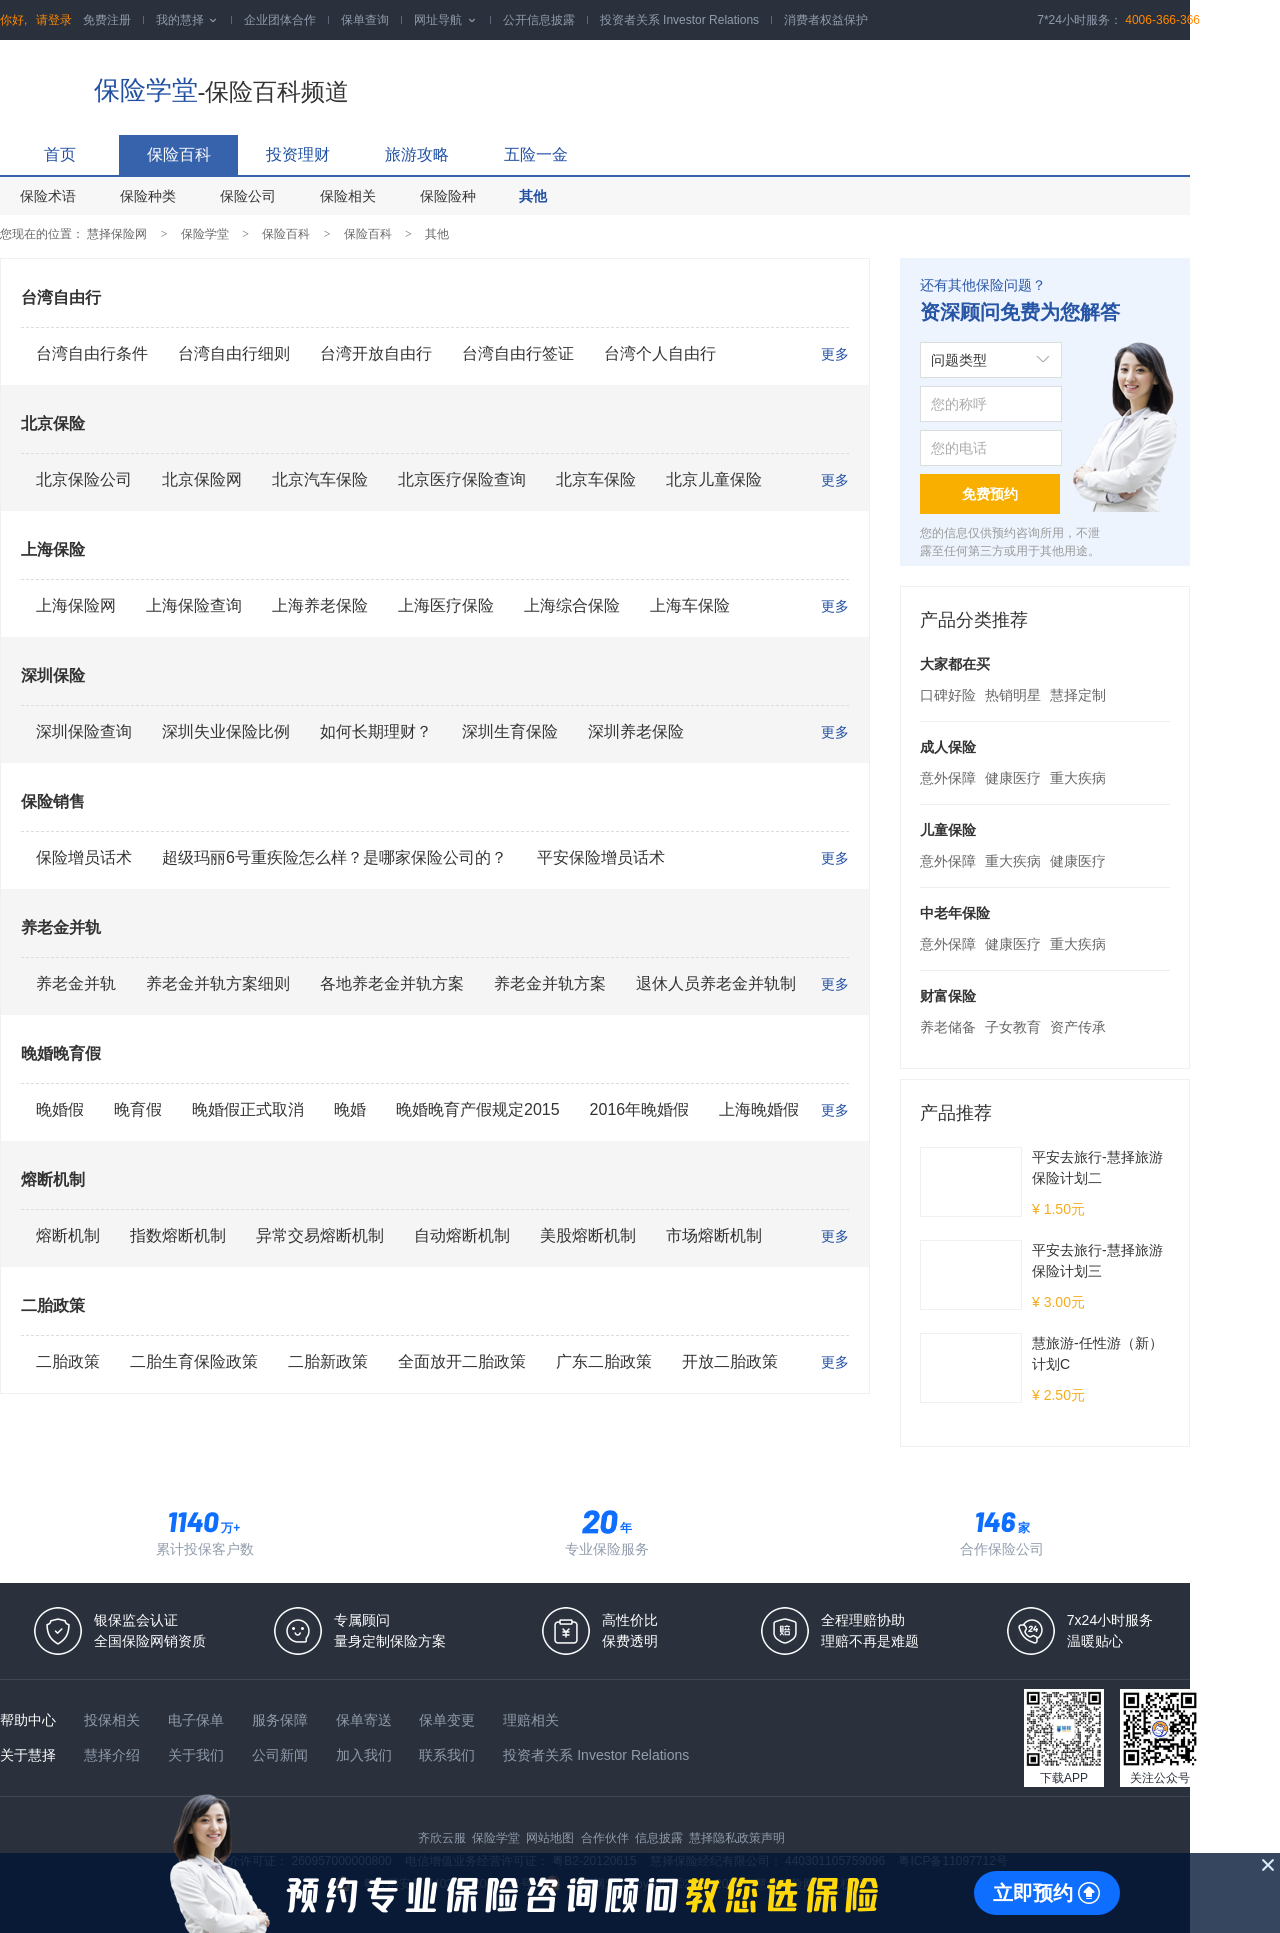 The image size is (1280, 1933). What do you see at coordinates (462, 1235) in the screenshot?
I see `自动熔断机制` at bounding box center [462, 1235].